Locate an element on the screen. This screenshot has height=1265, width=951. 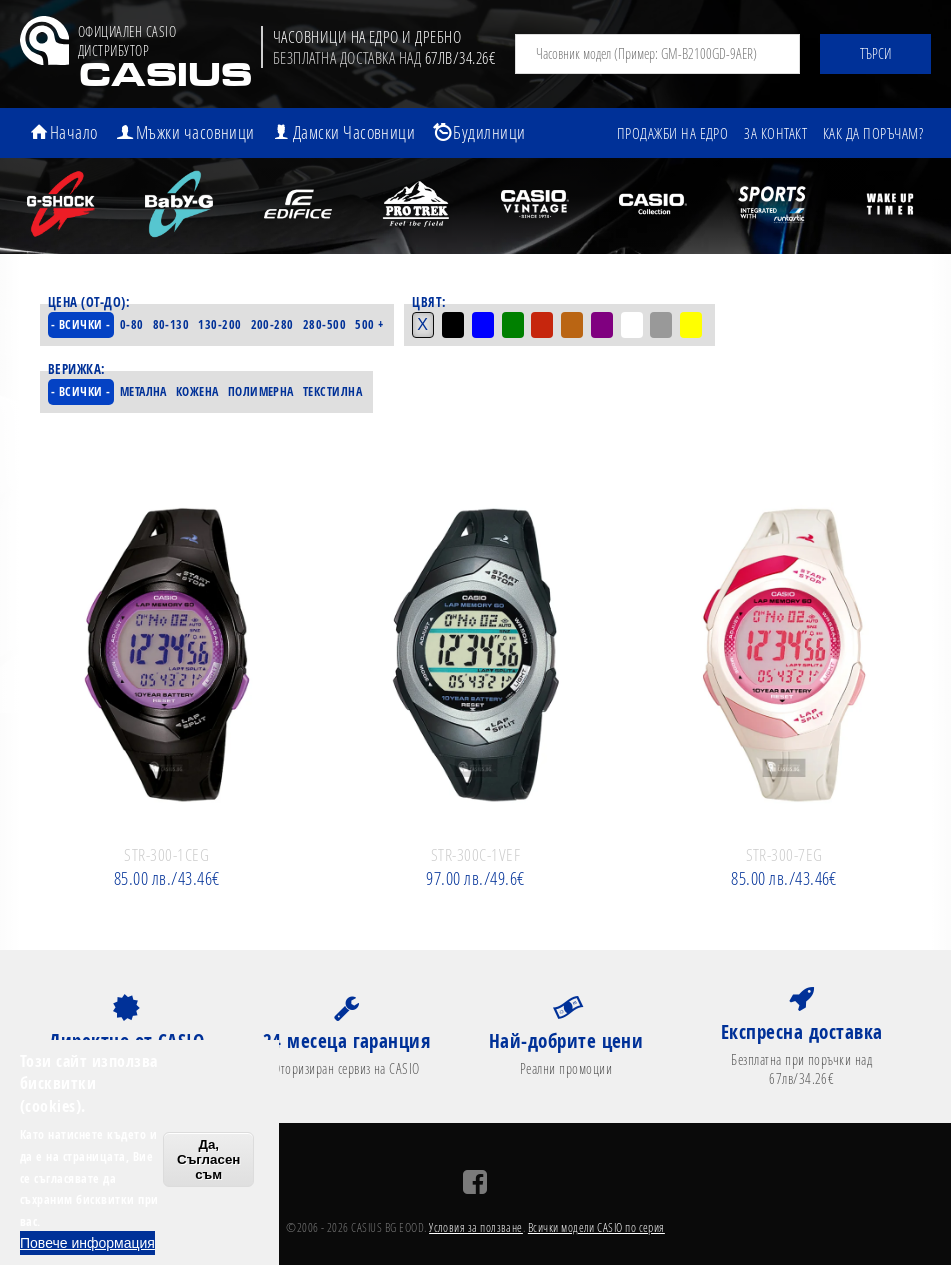
130-200 is located at coordinates (222, 325).